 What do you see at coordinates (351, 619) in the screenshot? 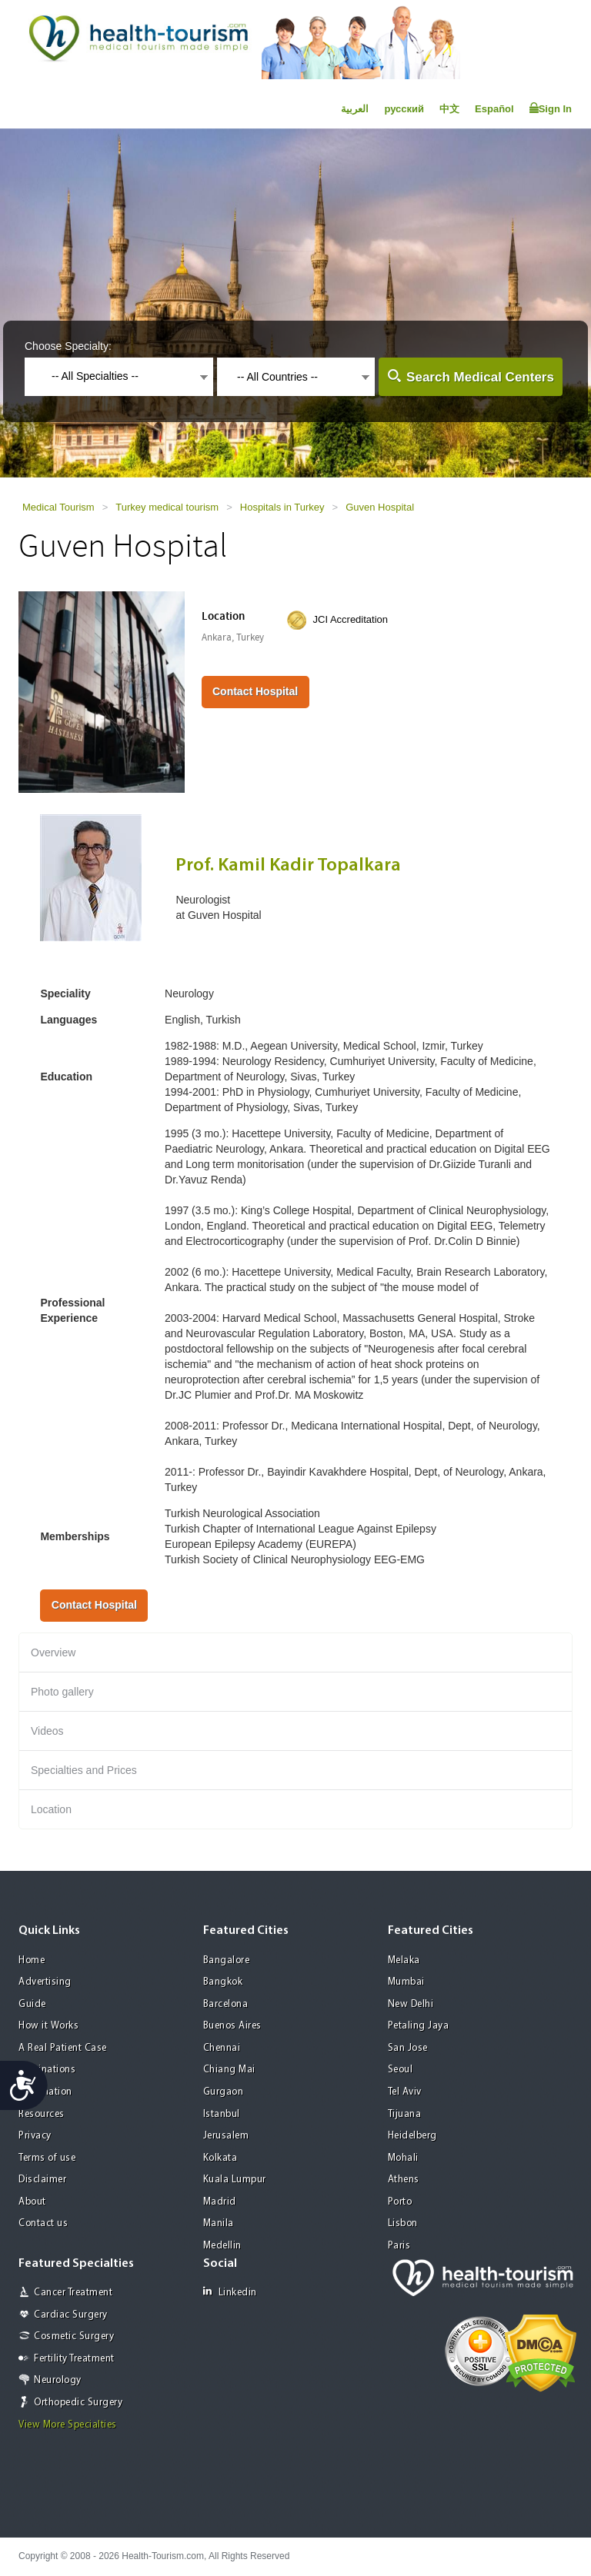
I see `JCI Accreditation` at bounding box center [351, 619].